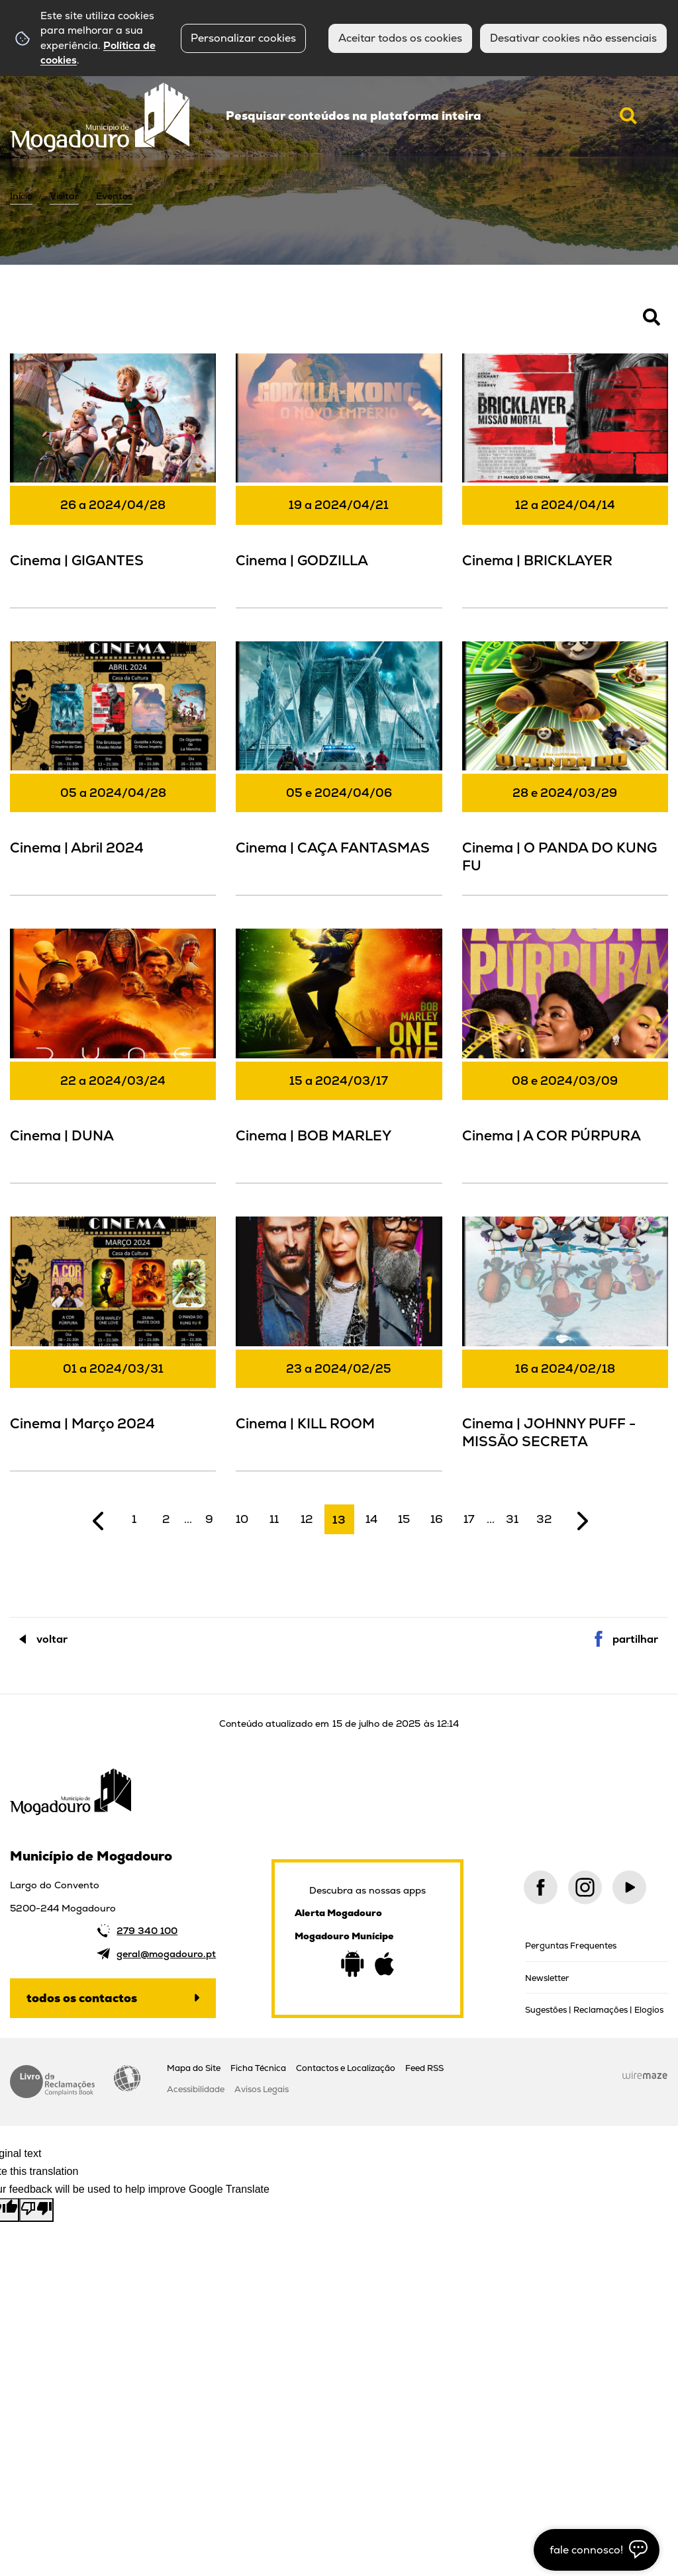  Describe the element at coordinates (339, 478) in the screenshot. I see `[Cinema | GODZILLA]` at that location.